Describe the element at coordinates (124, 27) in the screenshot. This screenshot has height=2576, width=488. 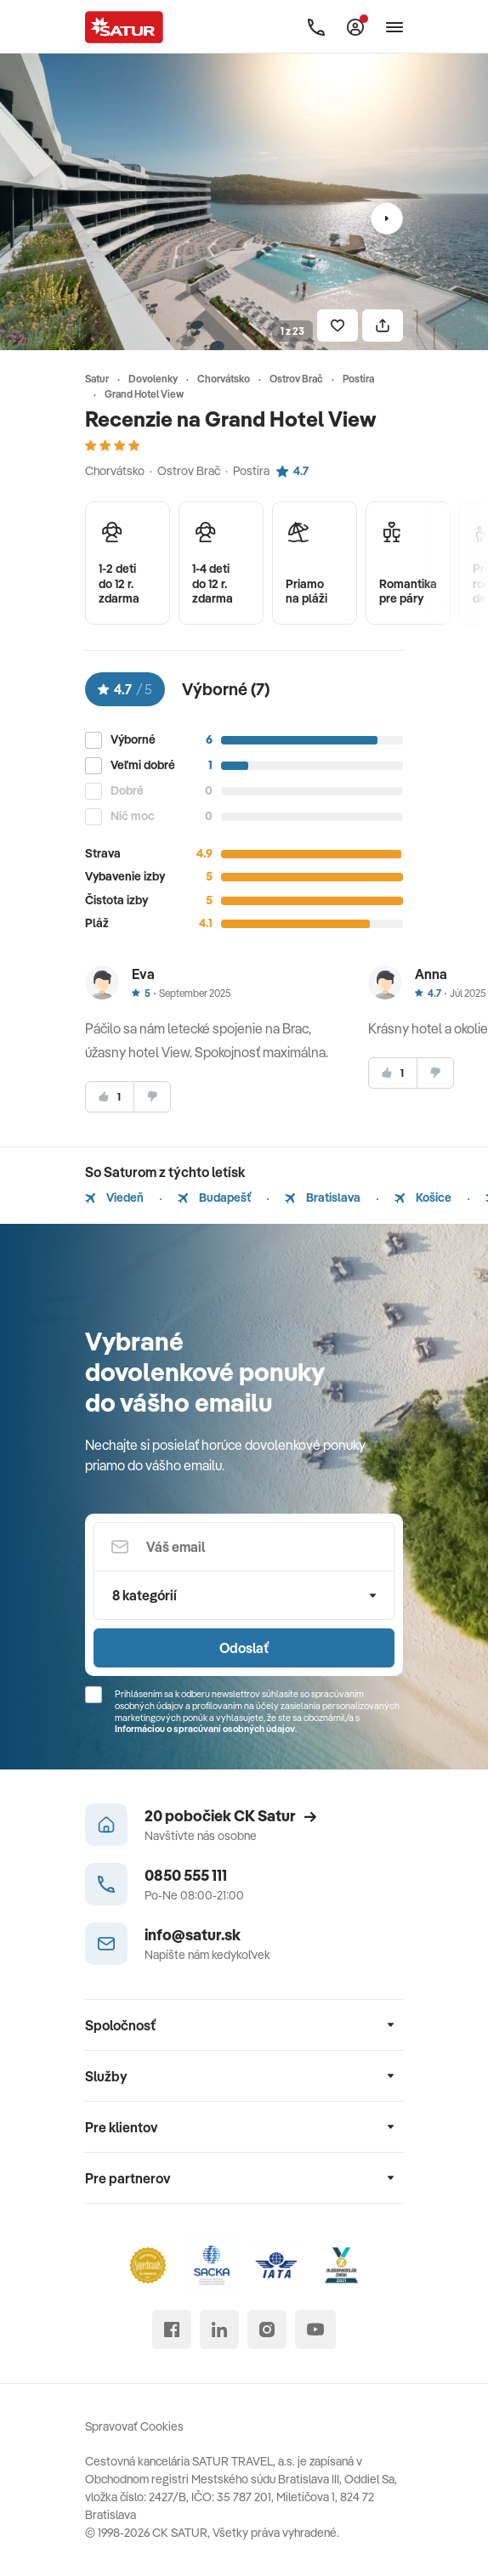
I see `[Satur]` at that location.